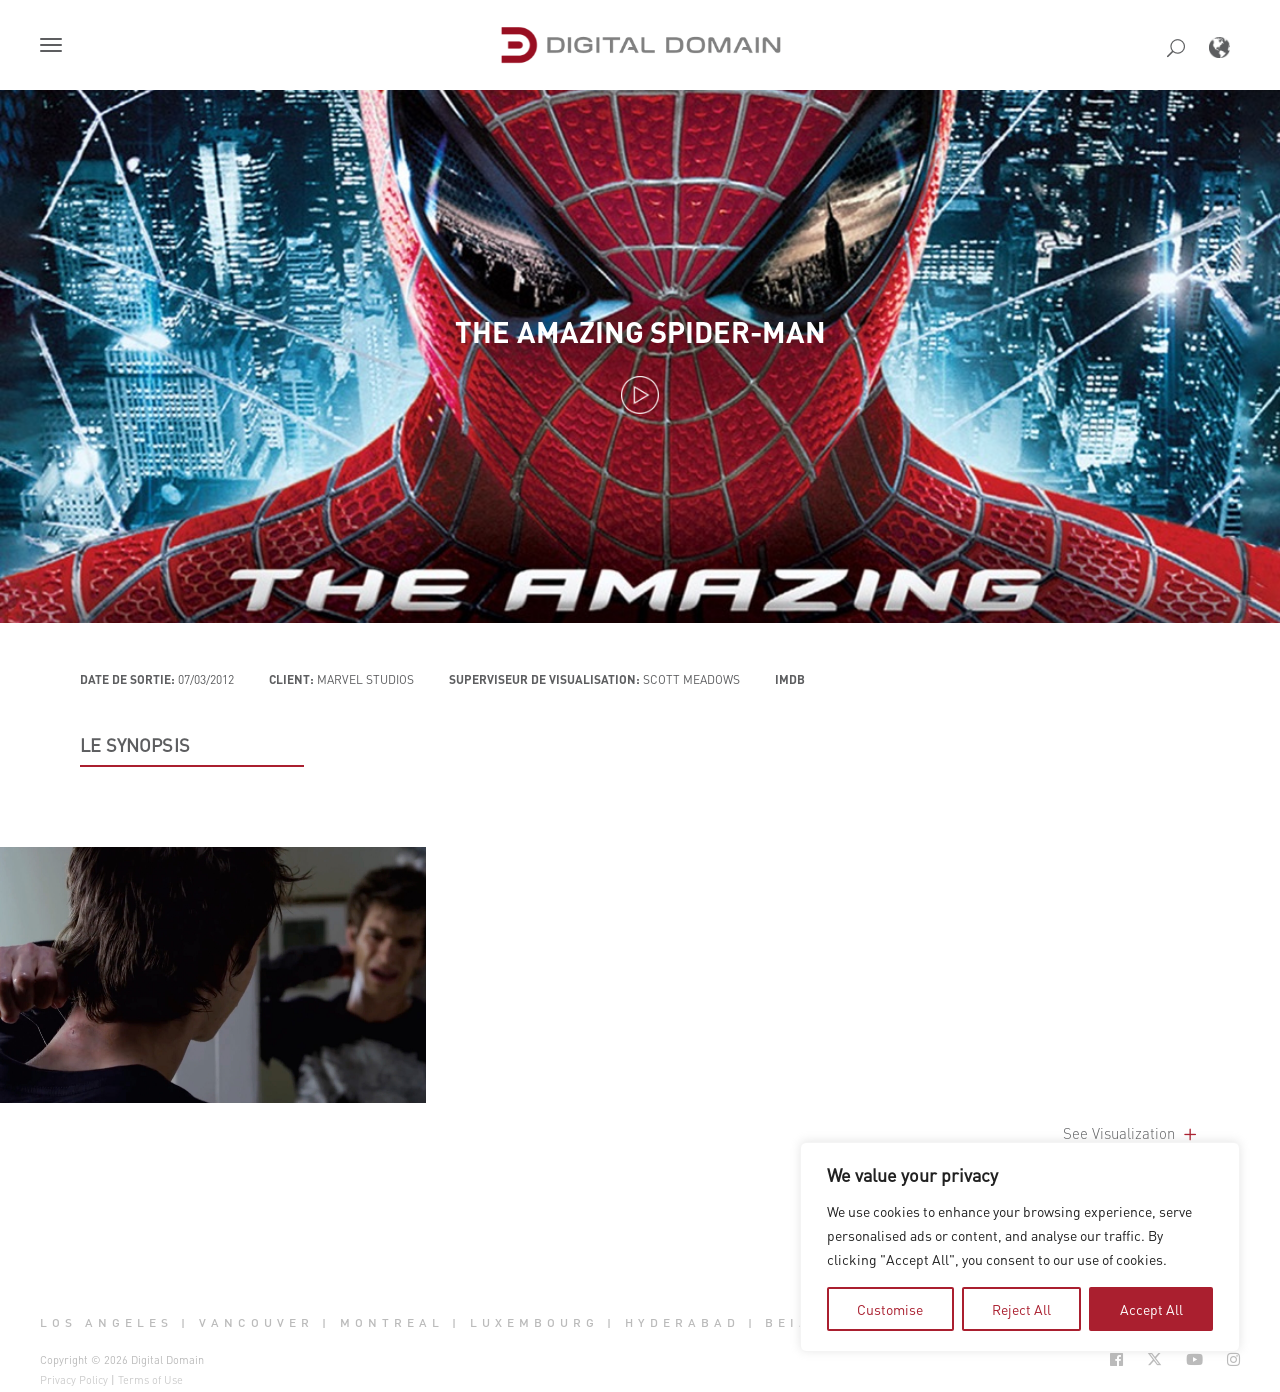 The width and height of the screenshot is (1280, 1392). What do you see at coordinates (74, 1380) in the screenshot?
I see `Privacy Policy` at bounding box center [74, 1380].